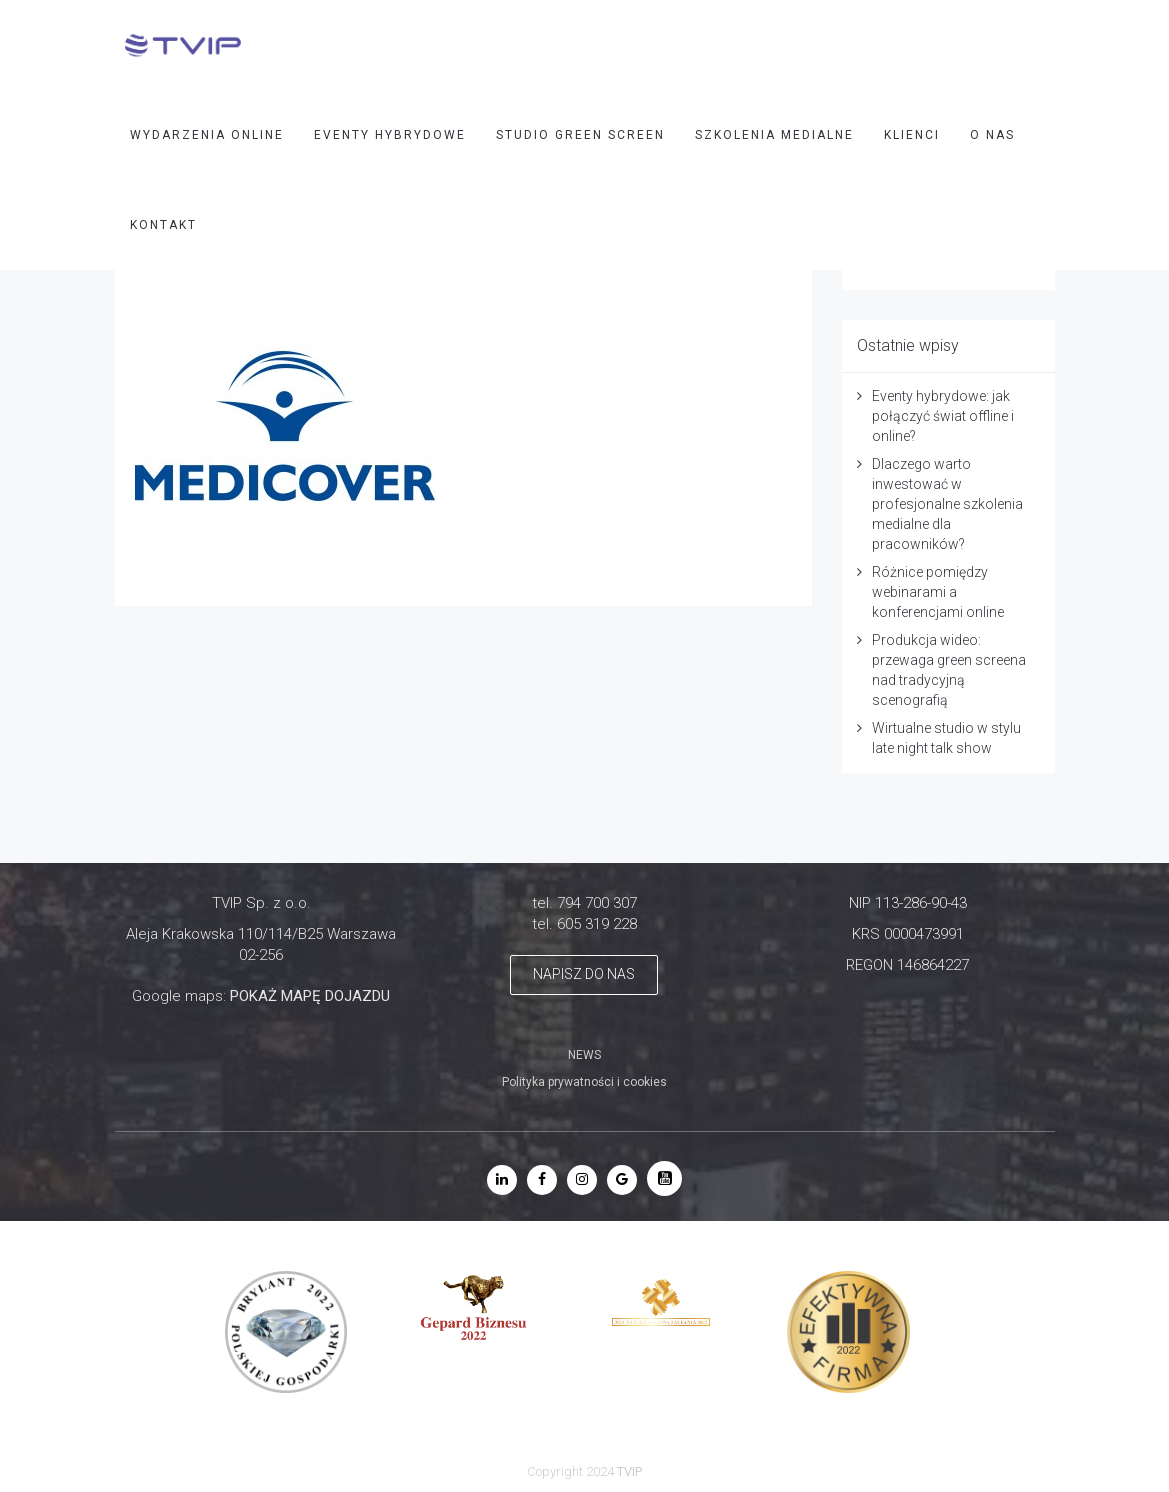 Image resolution: width=1169 pixels, height=1492 pixels. What do you see at coordinates (580, 135) in the screenshot?
I see `STUDIO GREEN SCREEN` at bounding box center [580, 135].